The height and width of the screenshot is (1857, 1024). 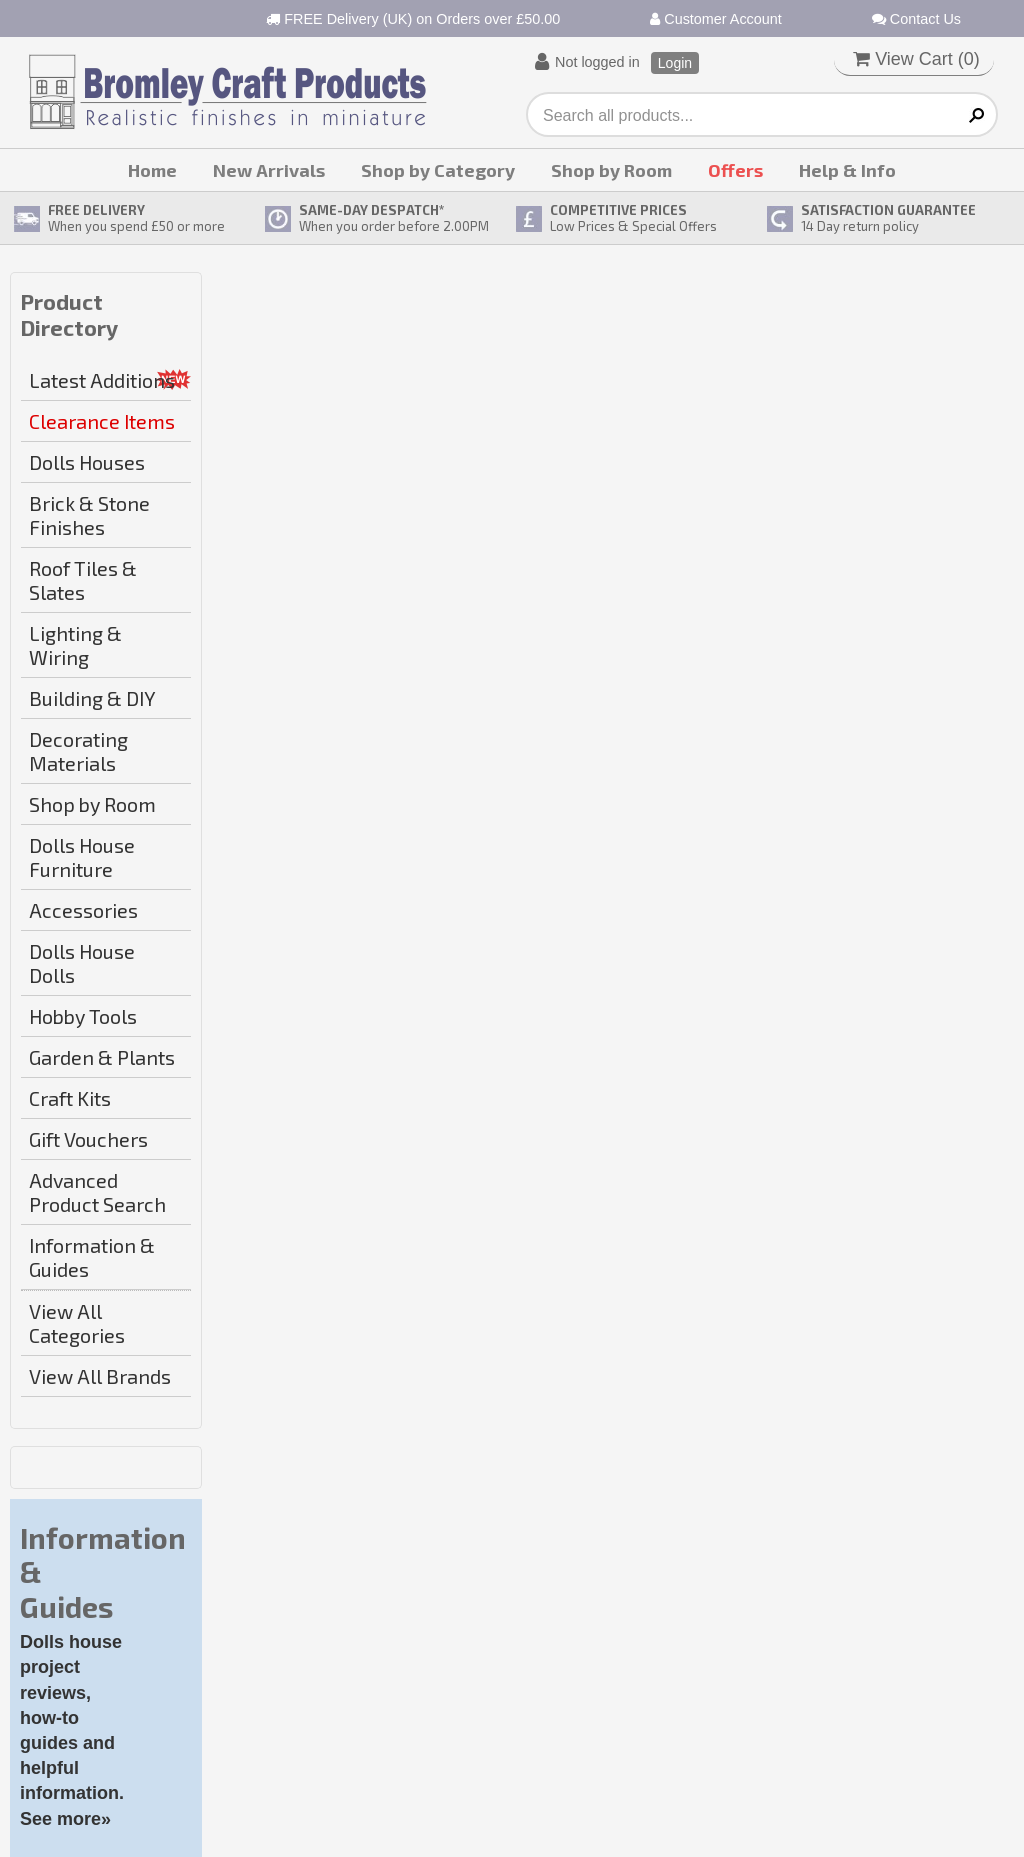 What do you see at coordinates (716, 19) in the screenshot?
I see `Customer Account` at bounding box center [716, 19].